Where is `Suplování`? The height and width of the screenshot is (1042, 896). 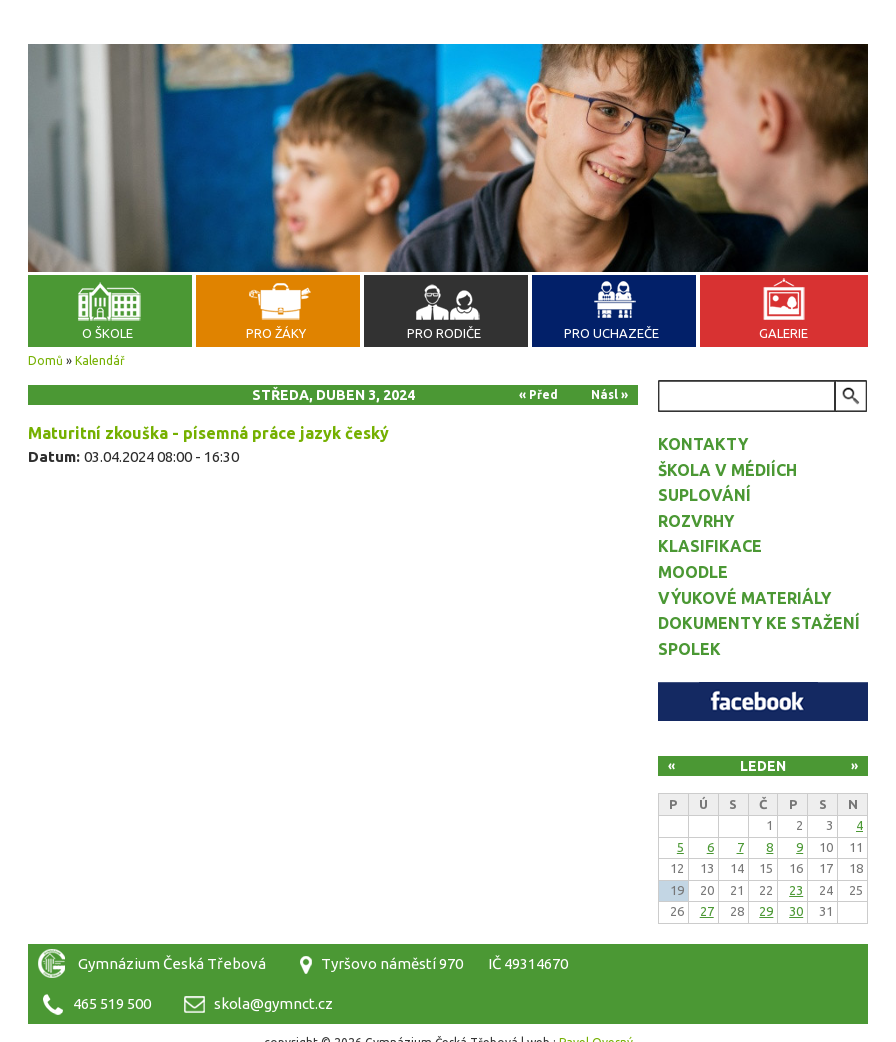 Suplování is located at coordinates (704, 495).